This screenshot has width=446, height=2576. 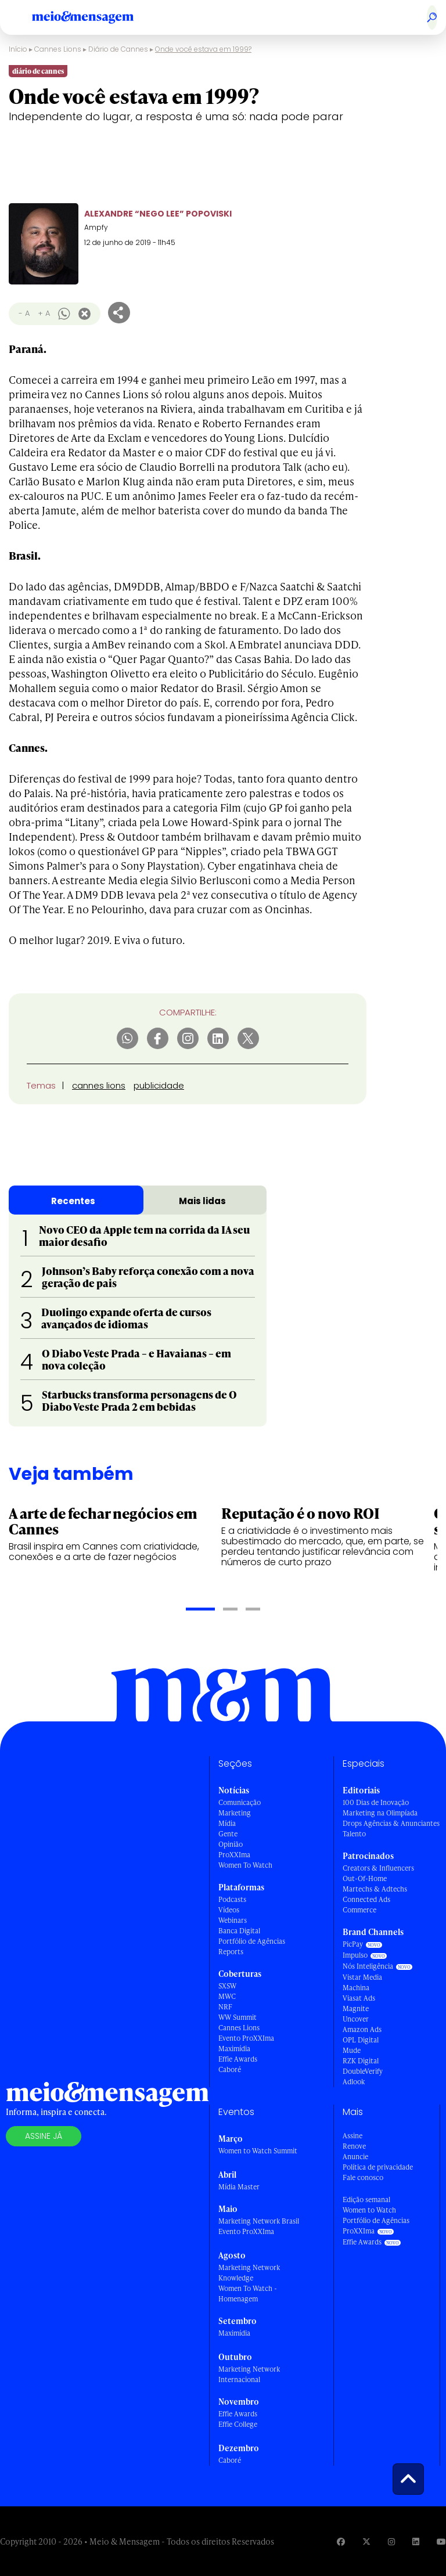 What do you see at coordinates (237, 2059) in the screenshot?
I see `Effie Awards` at bounding box center [237, 2059].